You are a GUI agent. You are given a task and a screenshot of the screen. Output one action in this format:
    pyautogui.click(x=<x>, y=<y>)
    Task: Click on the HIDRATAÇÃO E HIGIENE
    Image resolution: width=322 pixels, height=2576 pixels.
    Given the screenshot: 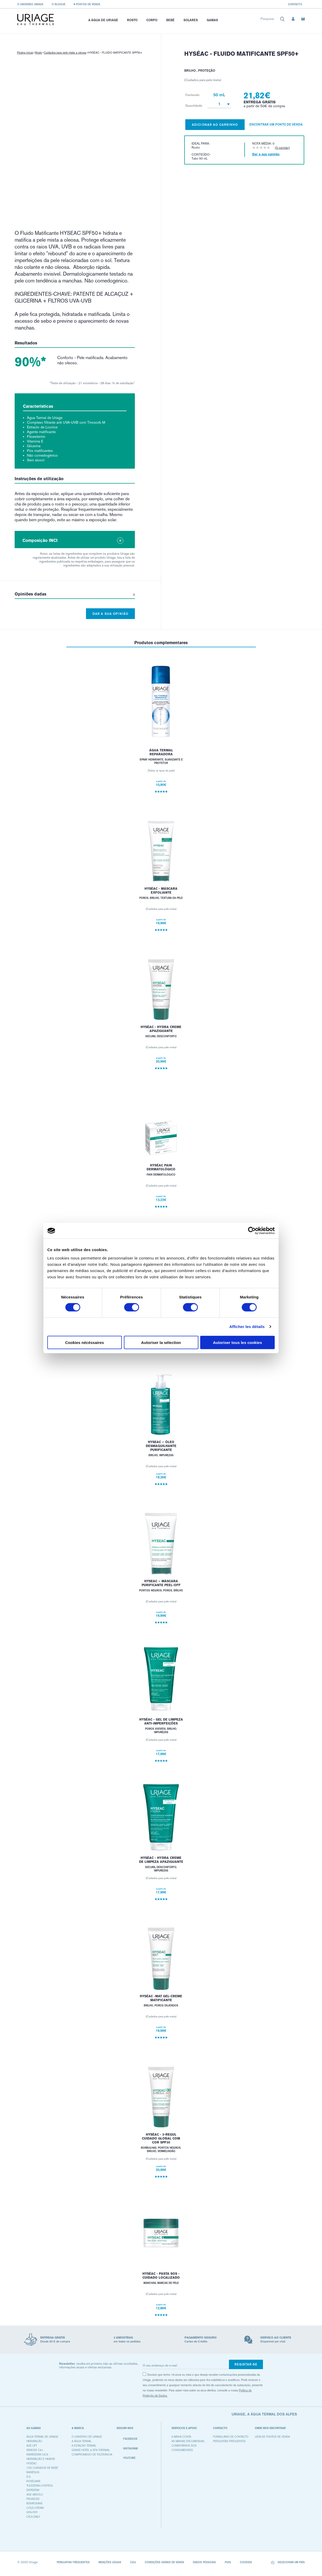 What is the action you would take?
    pyautogui.click(x=40, y=2459)
    